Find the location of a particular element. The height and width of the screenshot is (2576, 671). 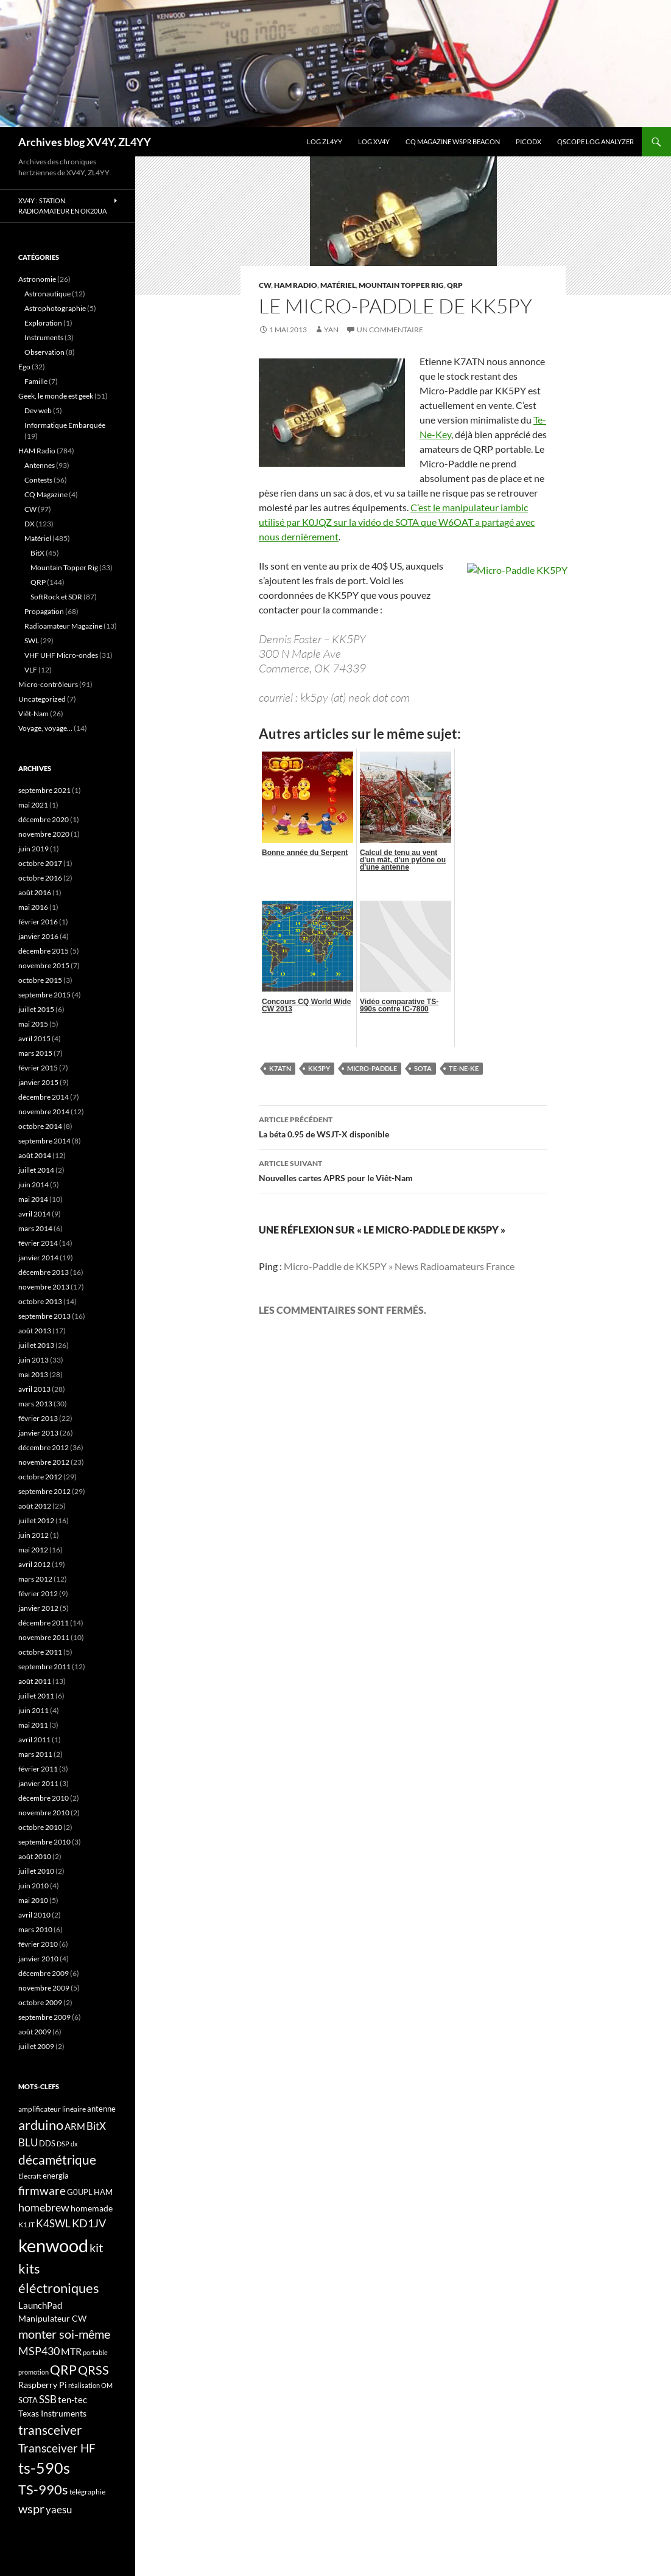

SWL is located at coordinates (31, 640).